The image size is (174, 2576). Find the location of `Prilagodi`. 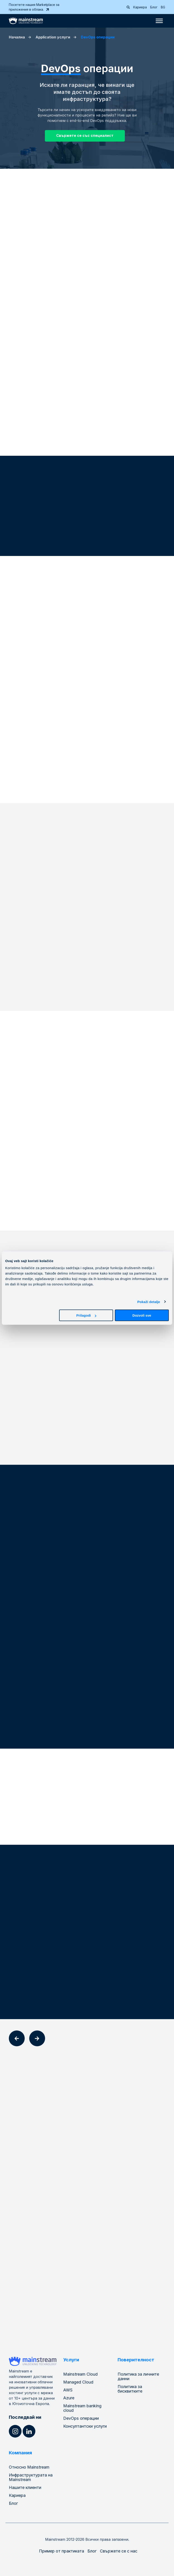

Prilagodi is located at coordinates (86, 1315).